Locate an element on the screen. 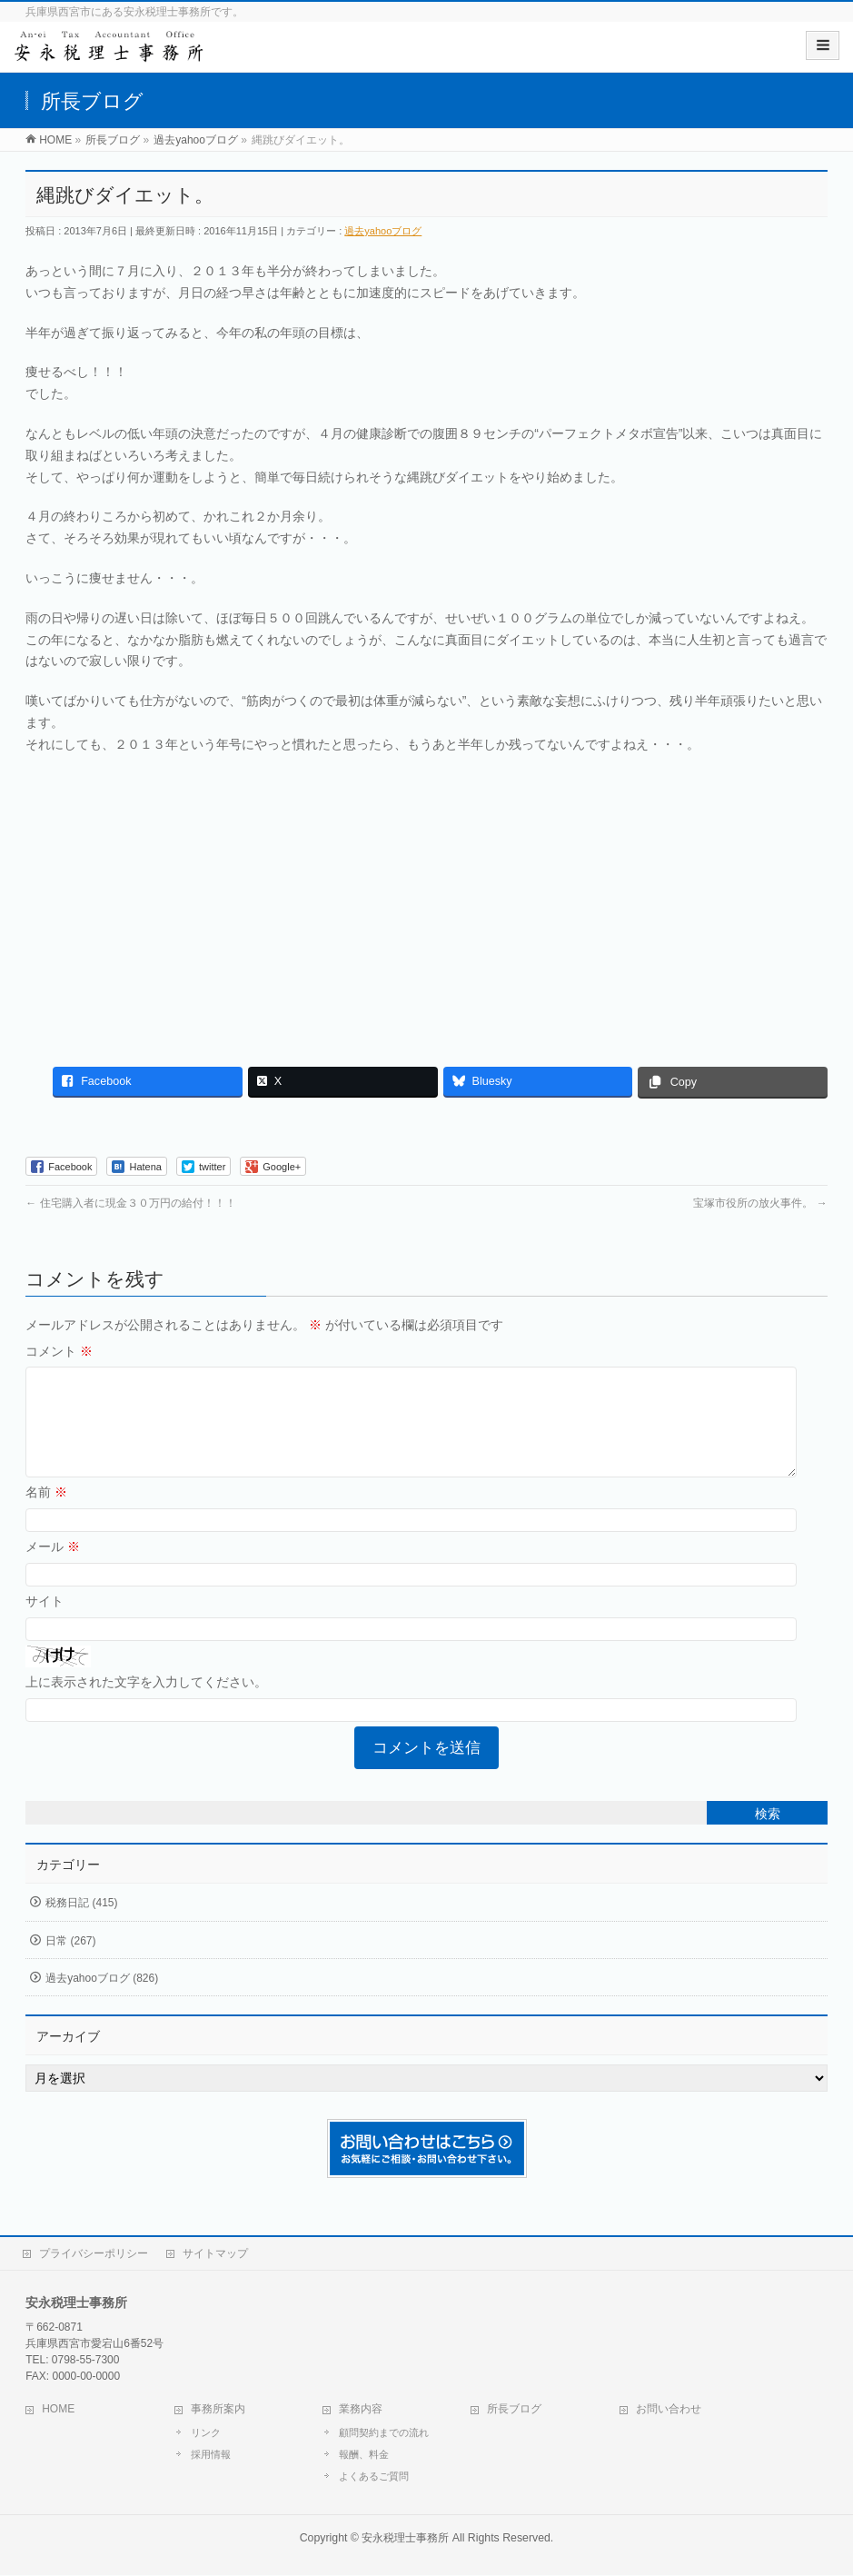 The width and height of the screenshot is (853, 2576). サイト is located at coordinates (44, 1623).